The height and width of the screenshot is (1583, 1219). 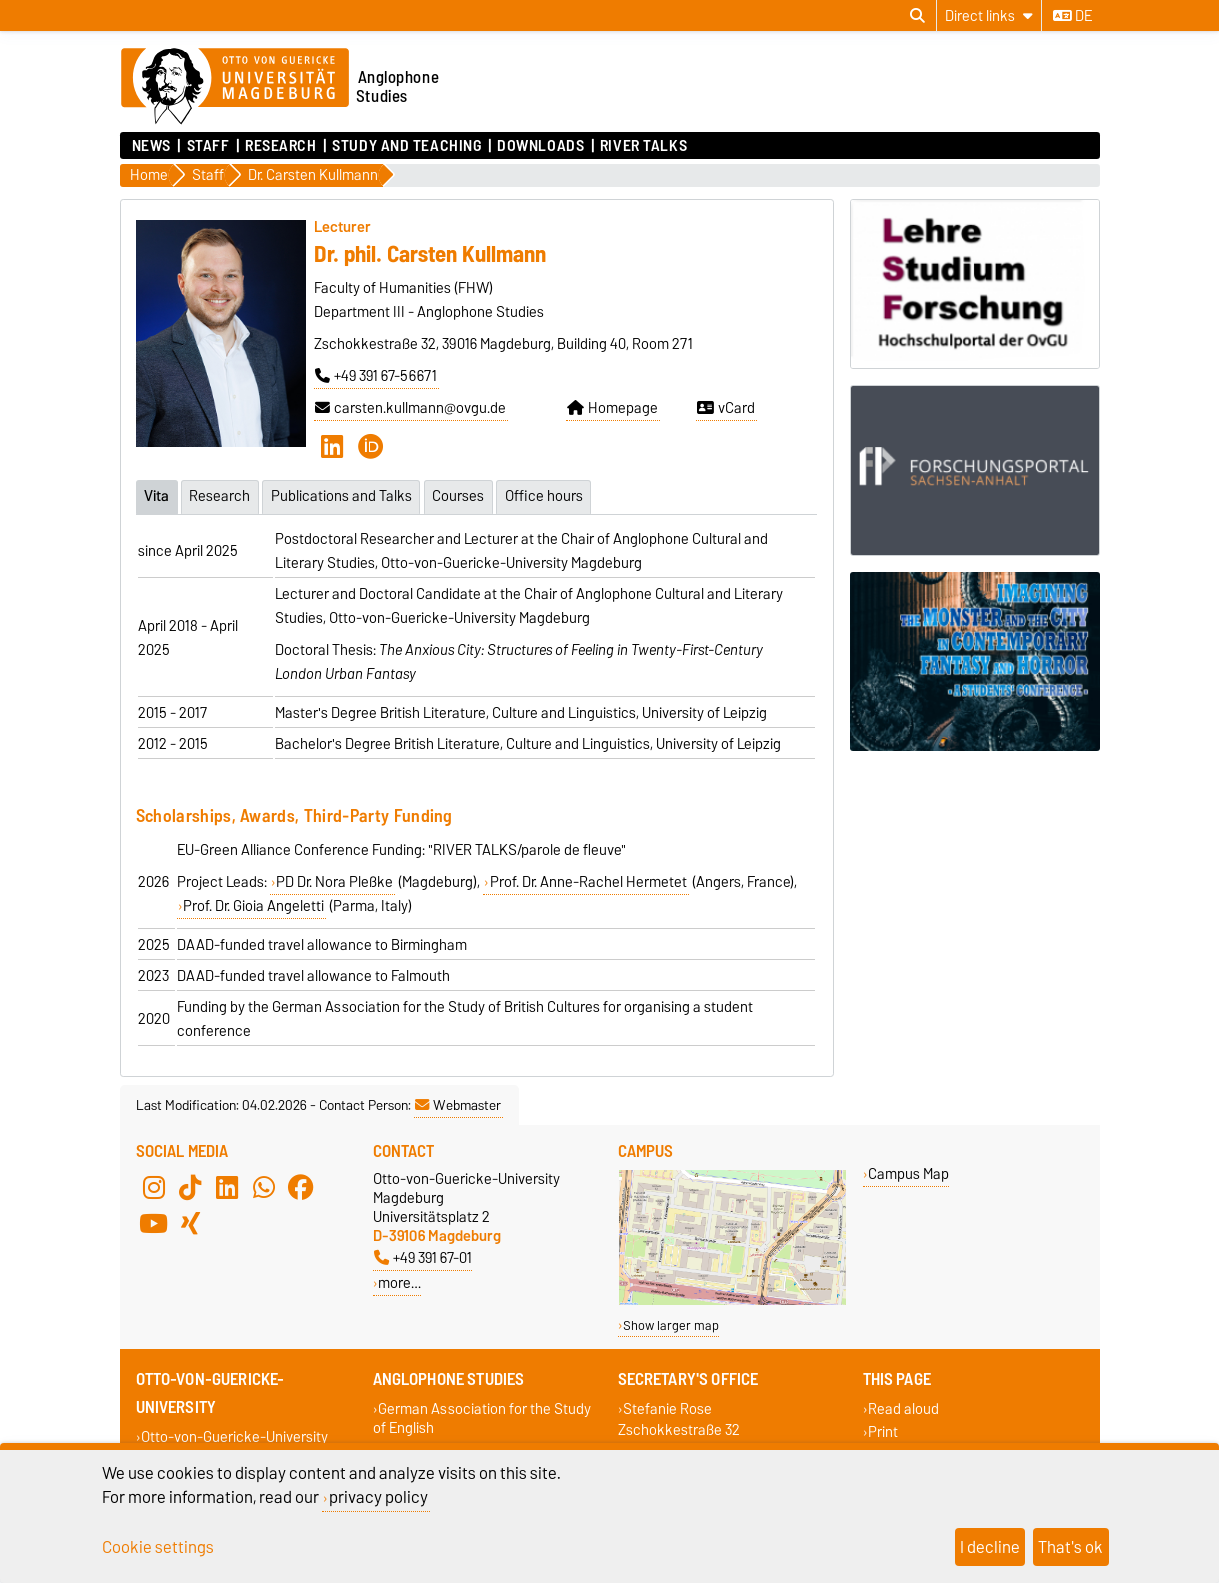 What do you see at coordinates (990, 1547) in the screenshot?
I see `I decline` at bounding box center [990, 1547].